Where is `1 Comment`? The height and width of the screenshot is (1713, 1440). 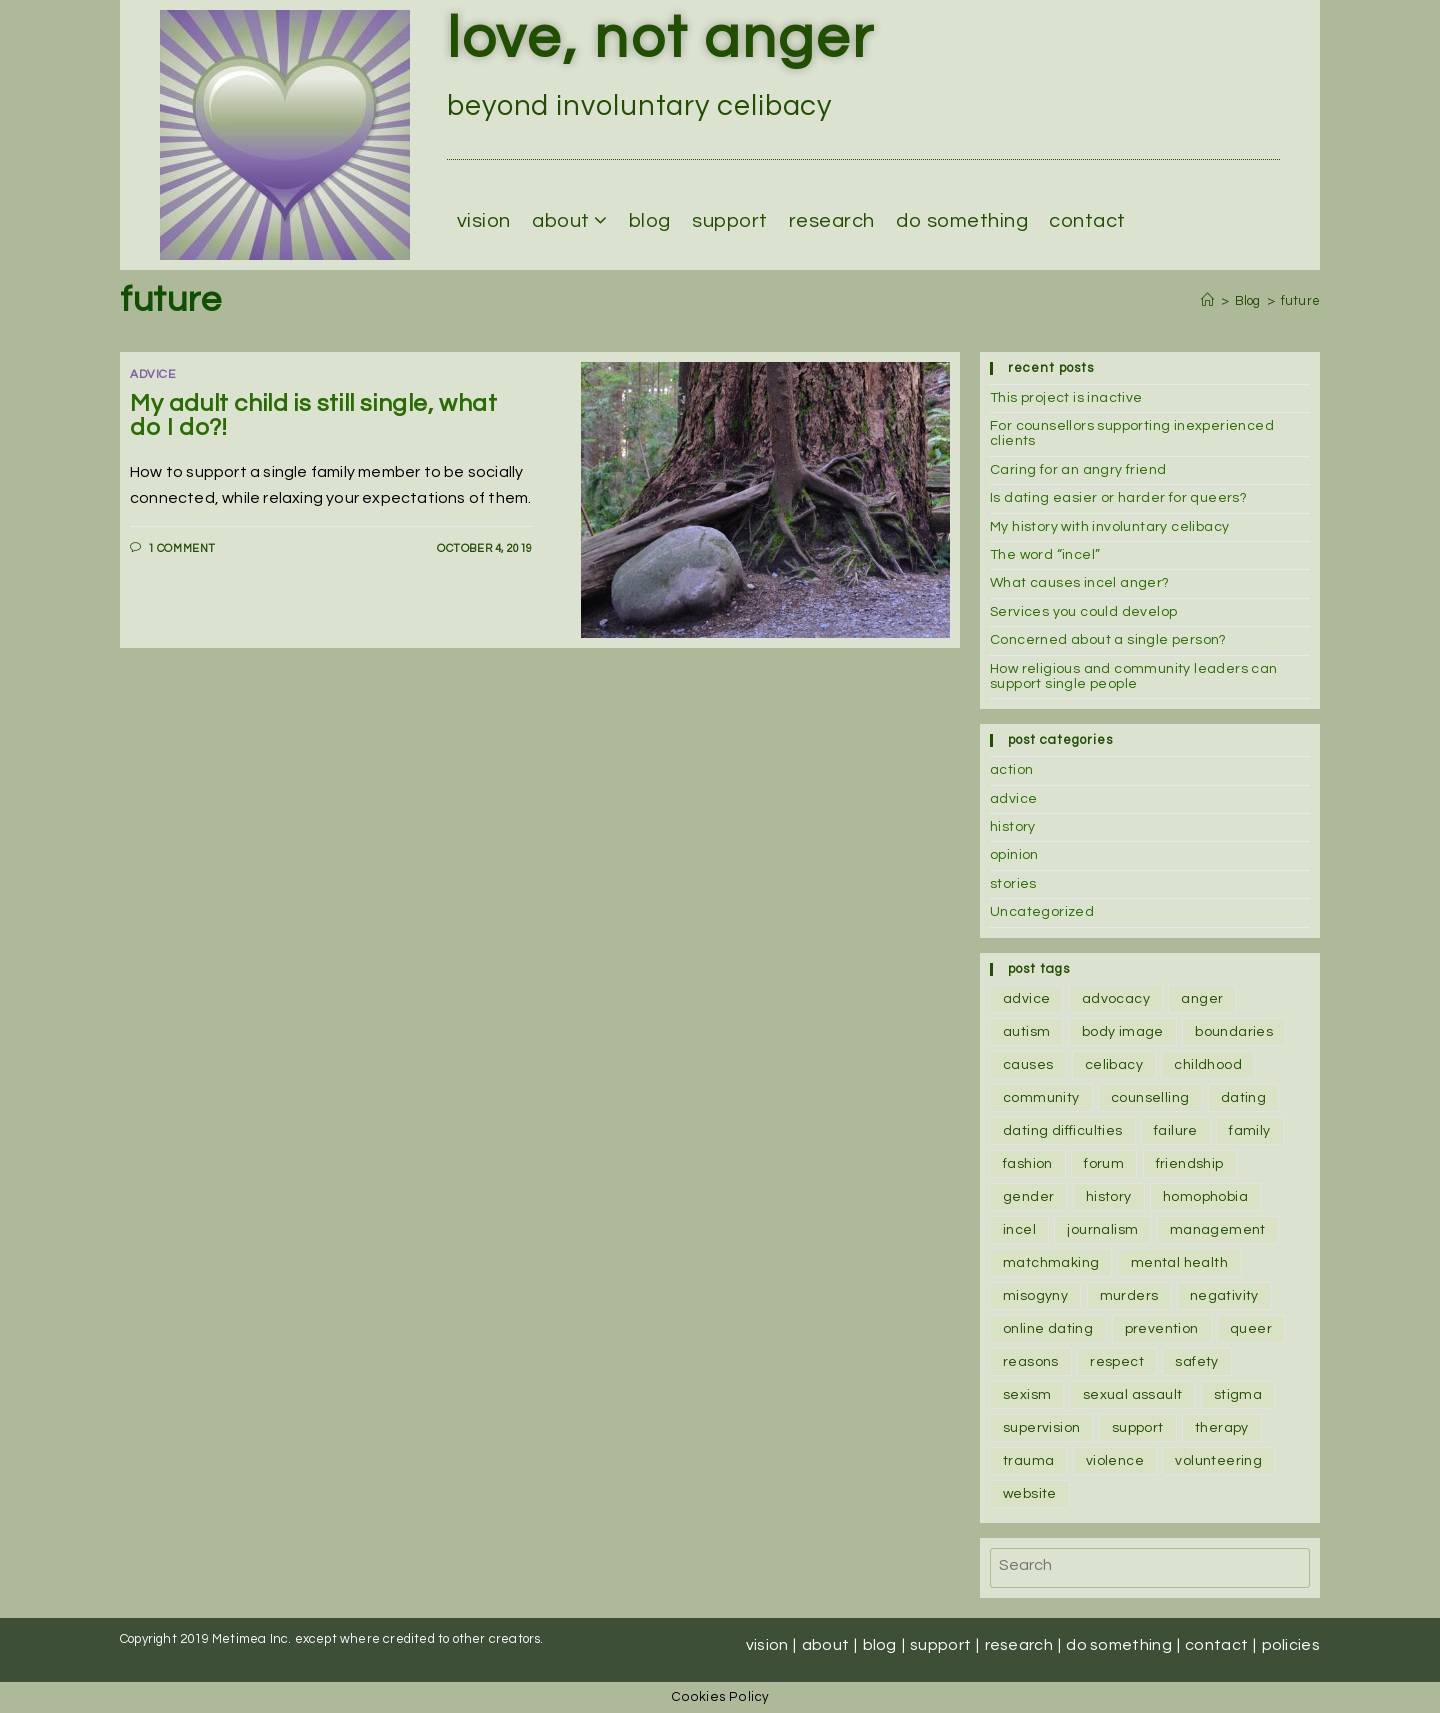
1 Comment is located at coordinates (182, 548).